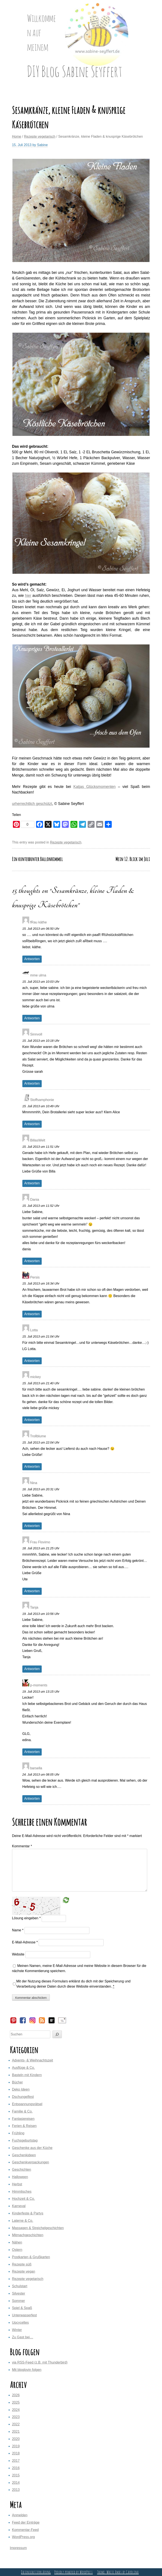 Image resolution: width=162 pixels, height=2576 pixels. I want to click on 2022, so click(16, 2424).